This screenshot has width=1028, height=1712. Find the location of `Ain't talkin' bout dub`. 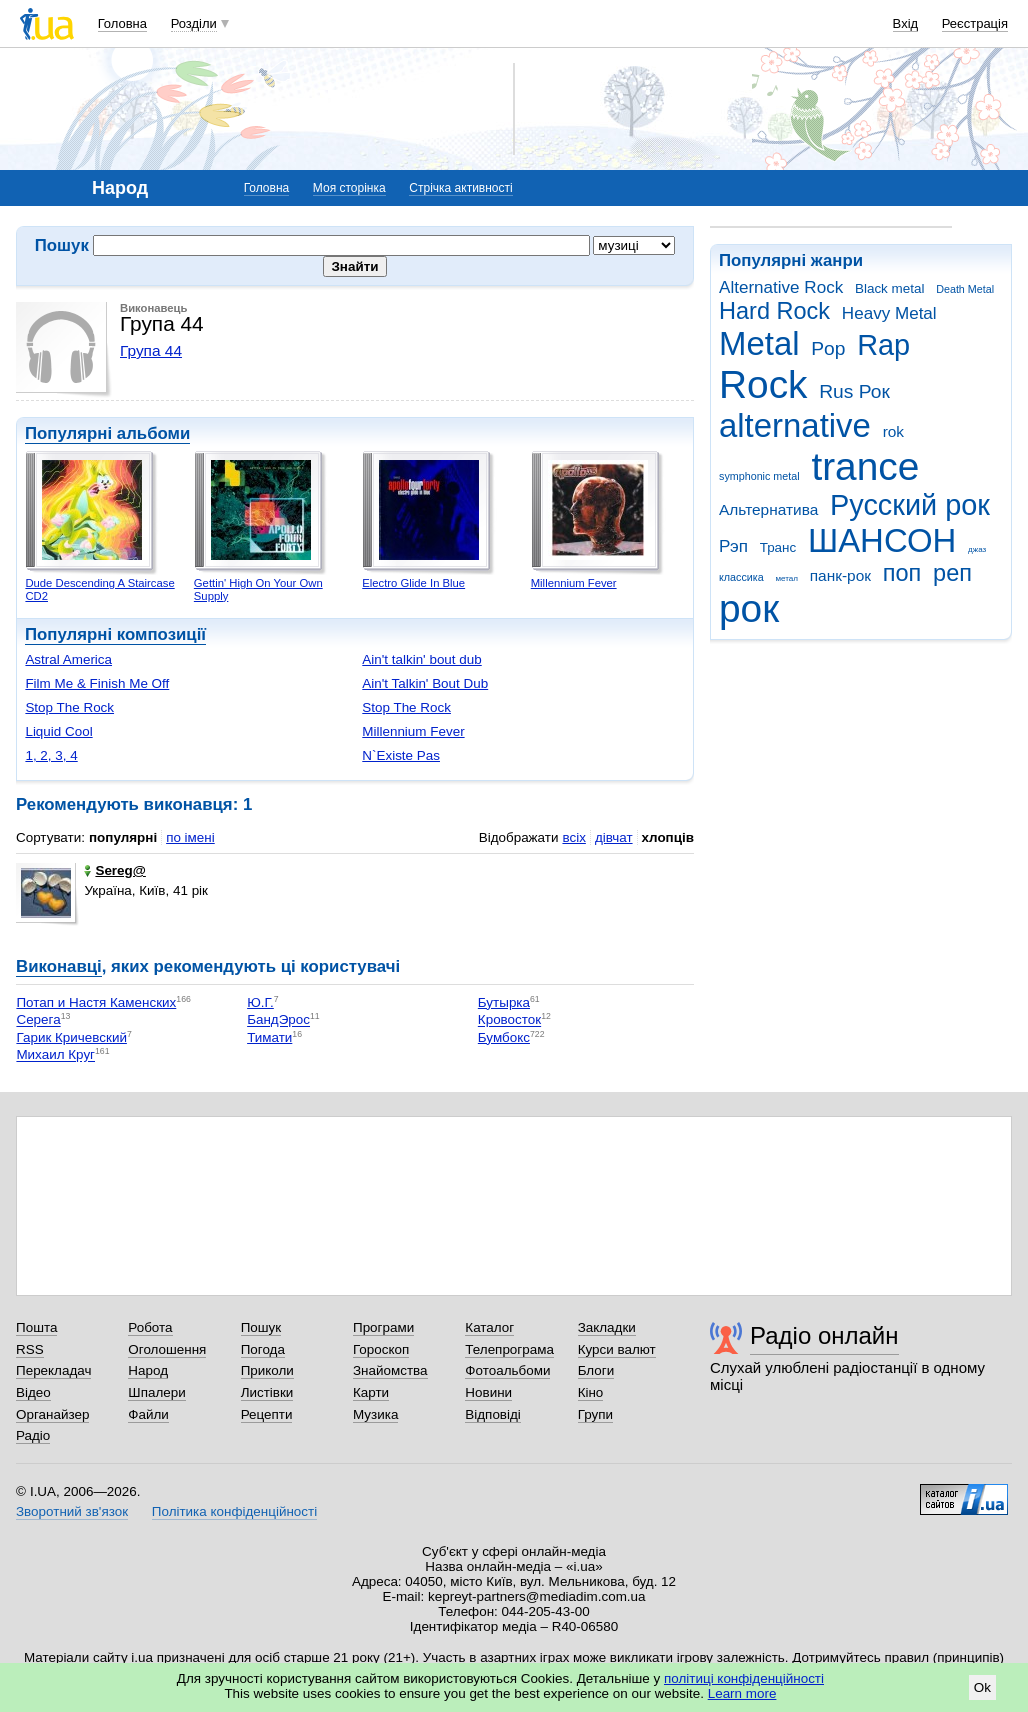

Ain't talkin' bout dub is located at coordinates (421, 659).